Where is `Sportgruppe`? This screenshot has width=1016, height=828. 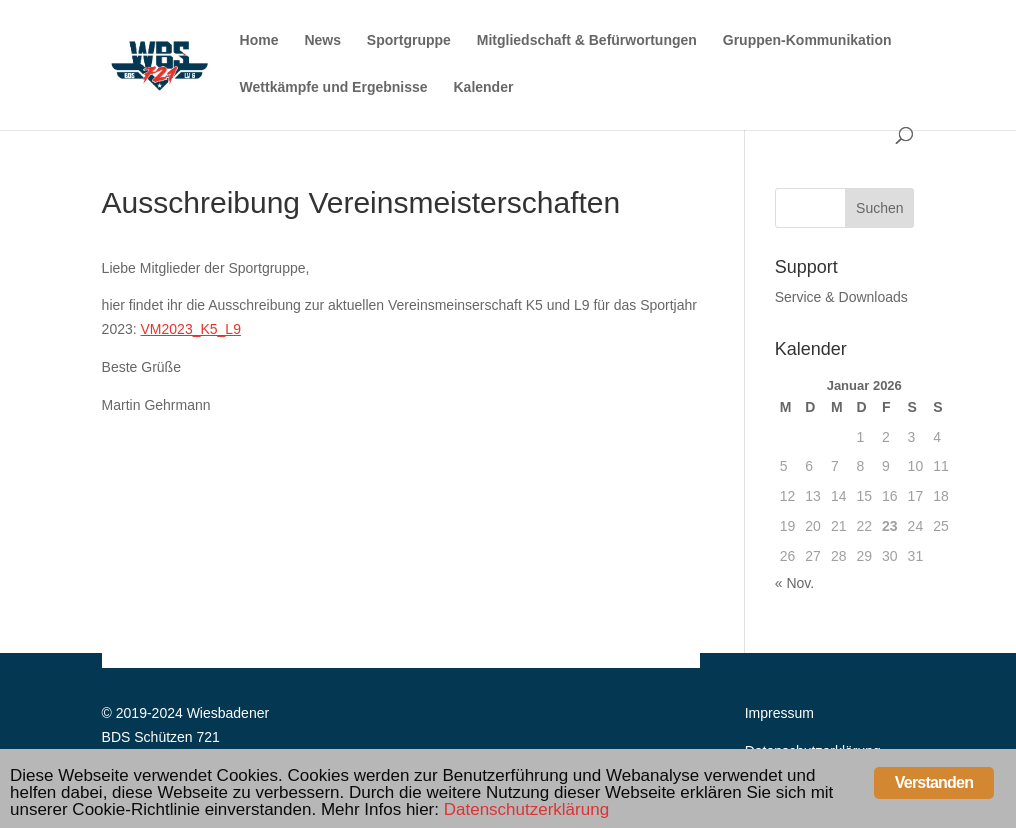 Sportgruppe is located at coordinates (409, 40).